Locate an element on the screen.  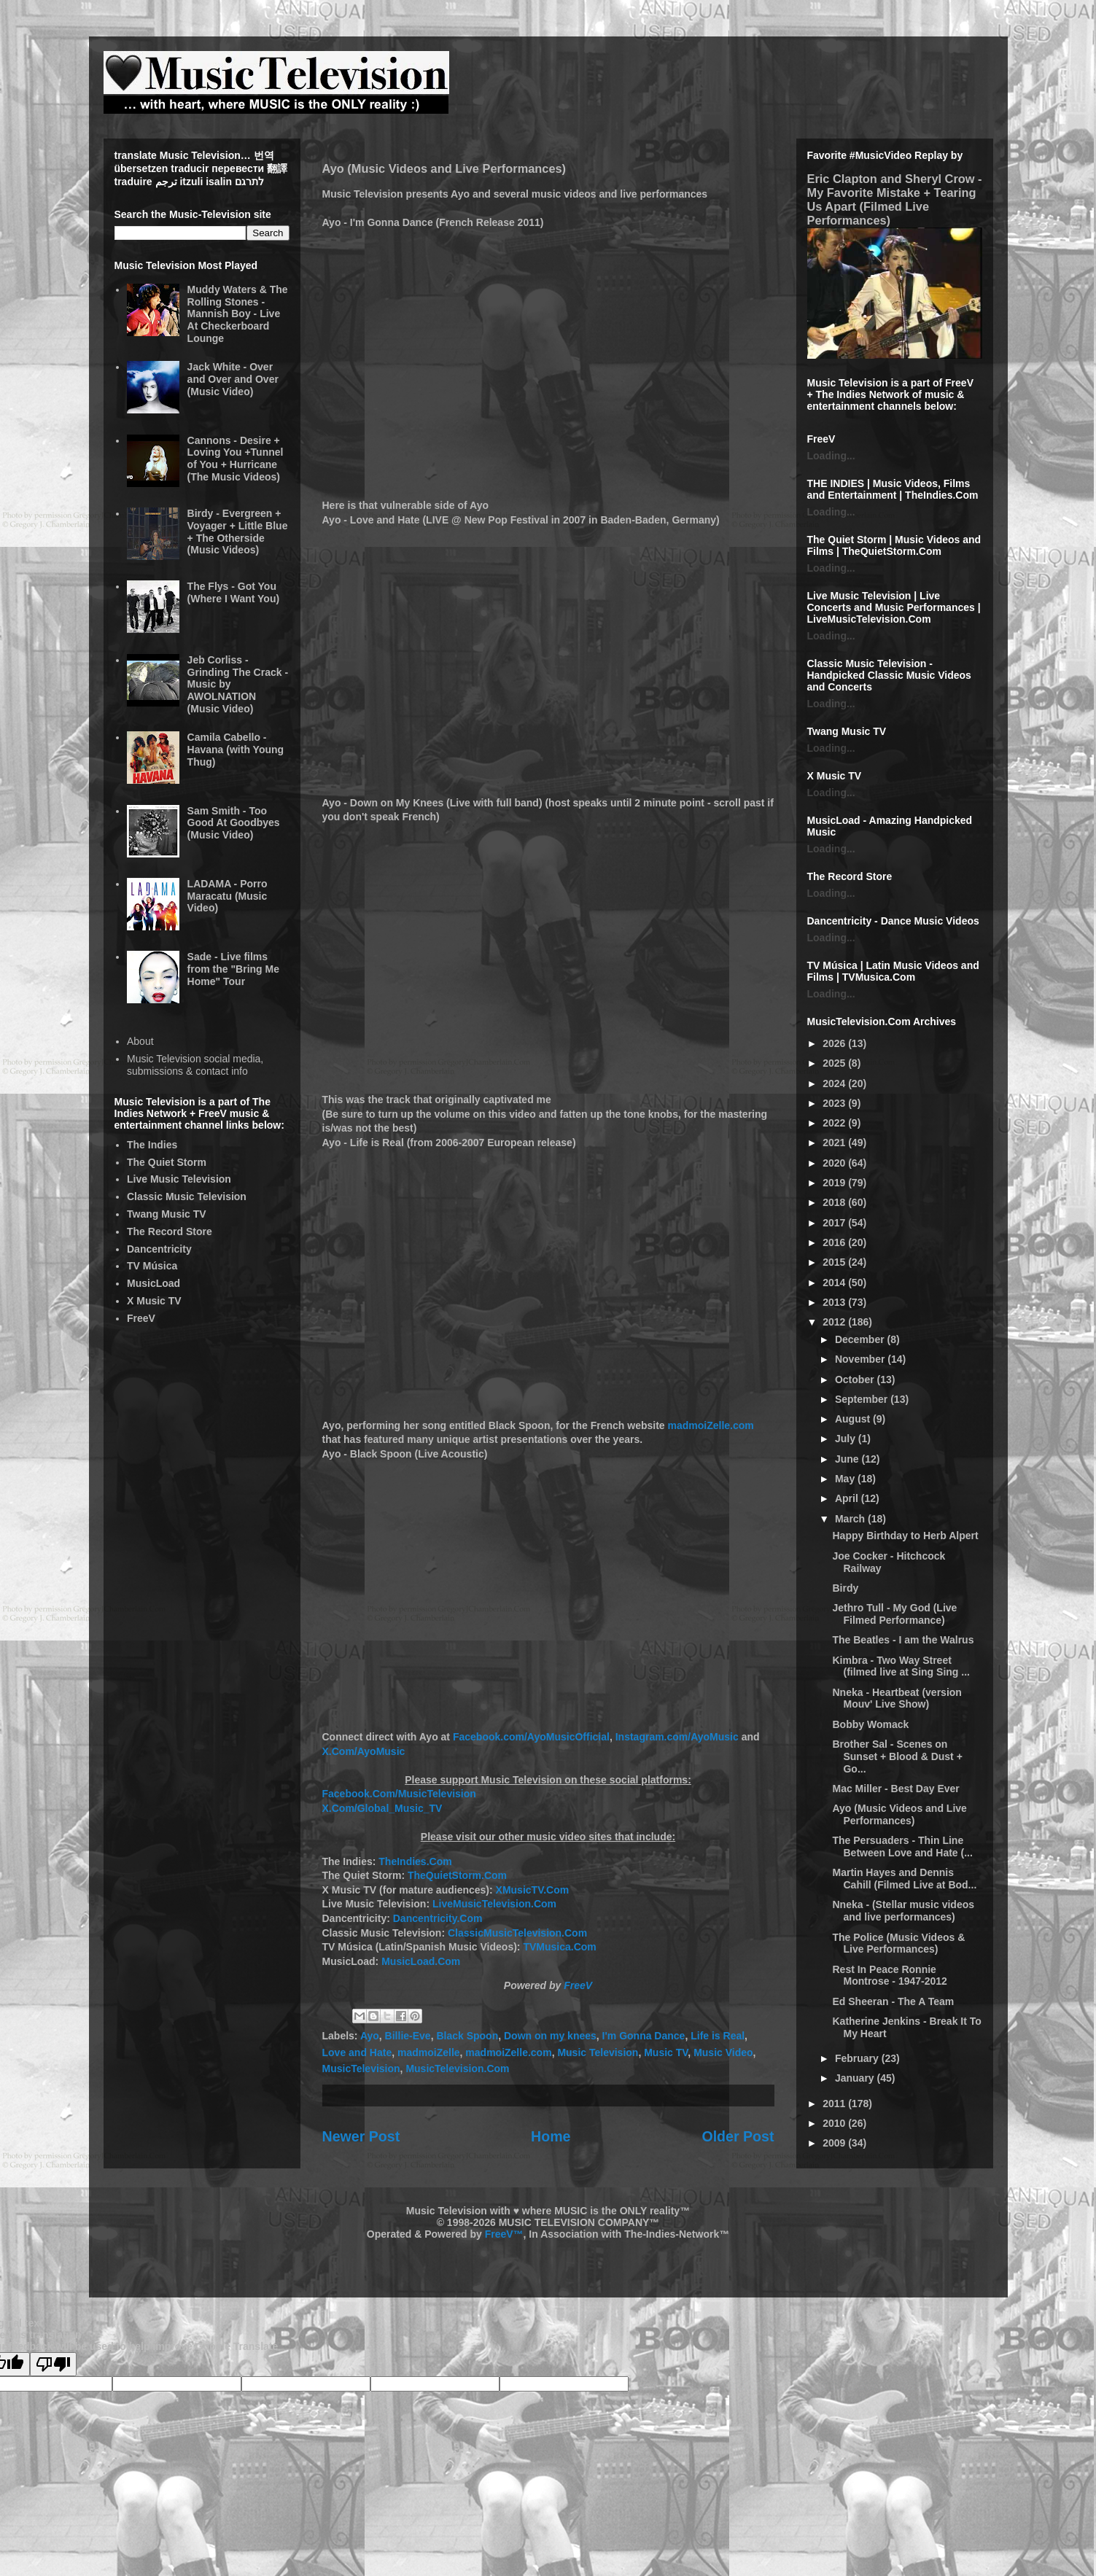
Birdy - Evergreen + Voyager + Little Blue + The Otherside (Music Videos) is located at coordinates (237, 531).